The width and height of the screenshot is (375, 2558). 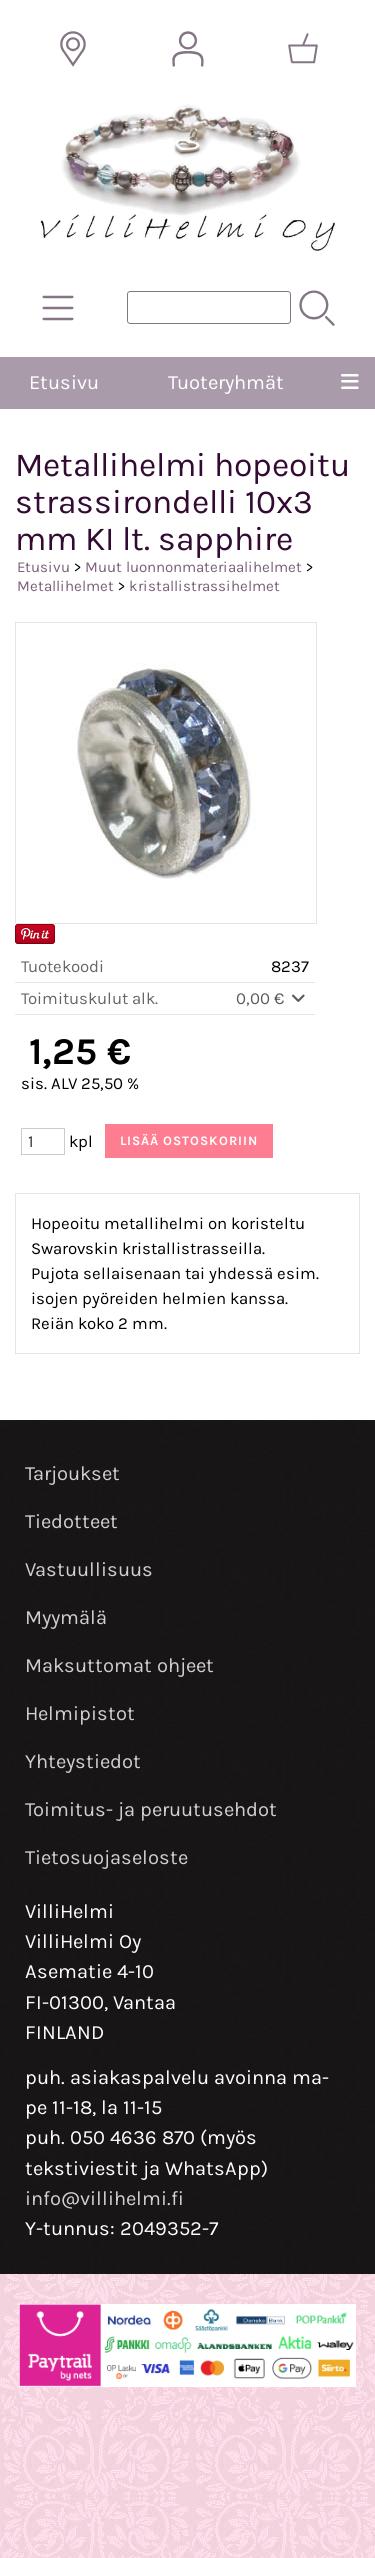 What do you see at coordinates (349, 383) in the screenshot?
I see `[Valikko]` at bounding box center [349, 383].